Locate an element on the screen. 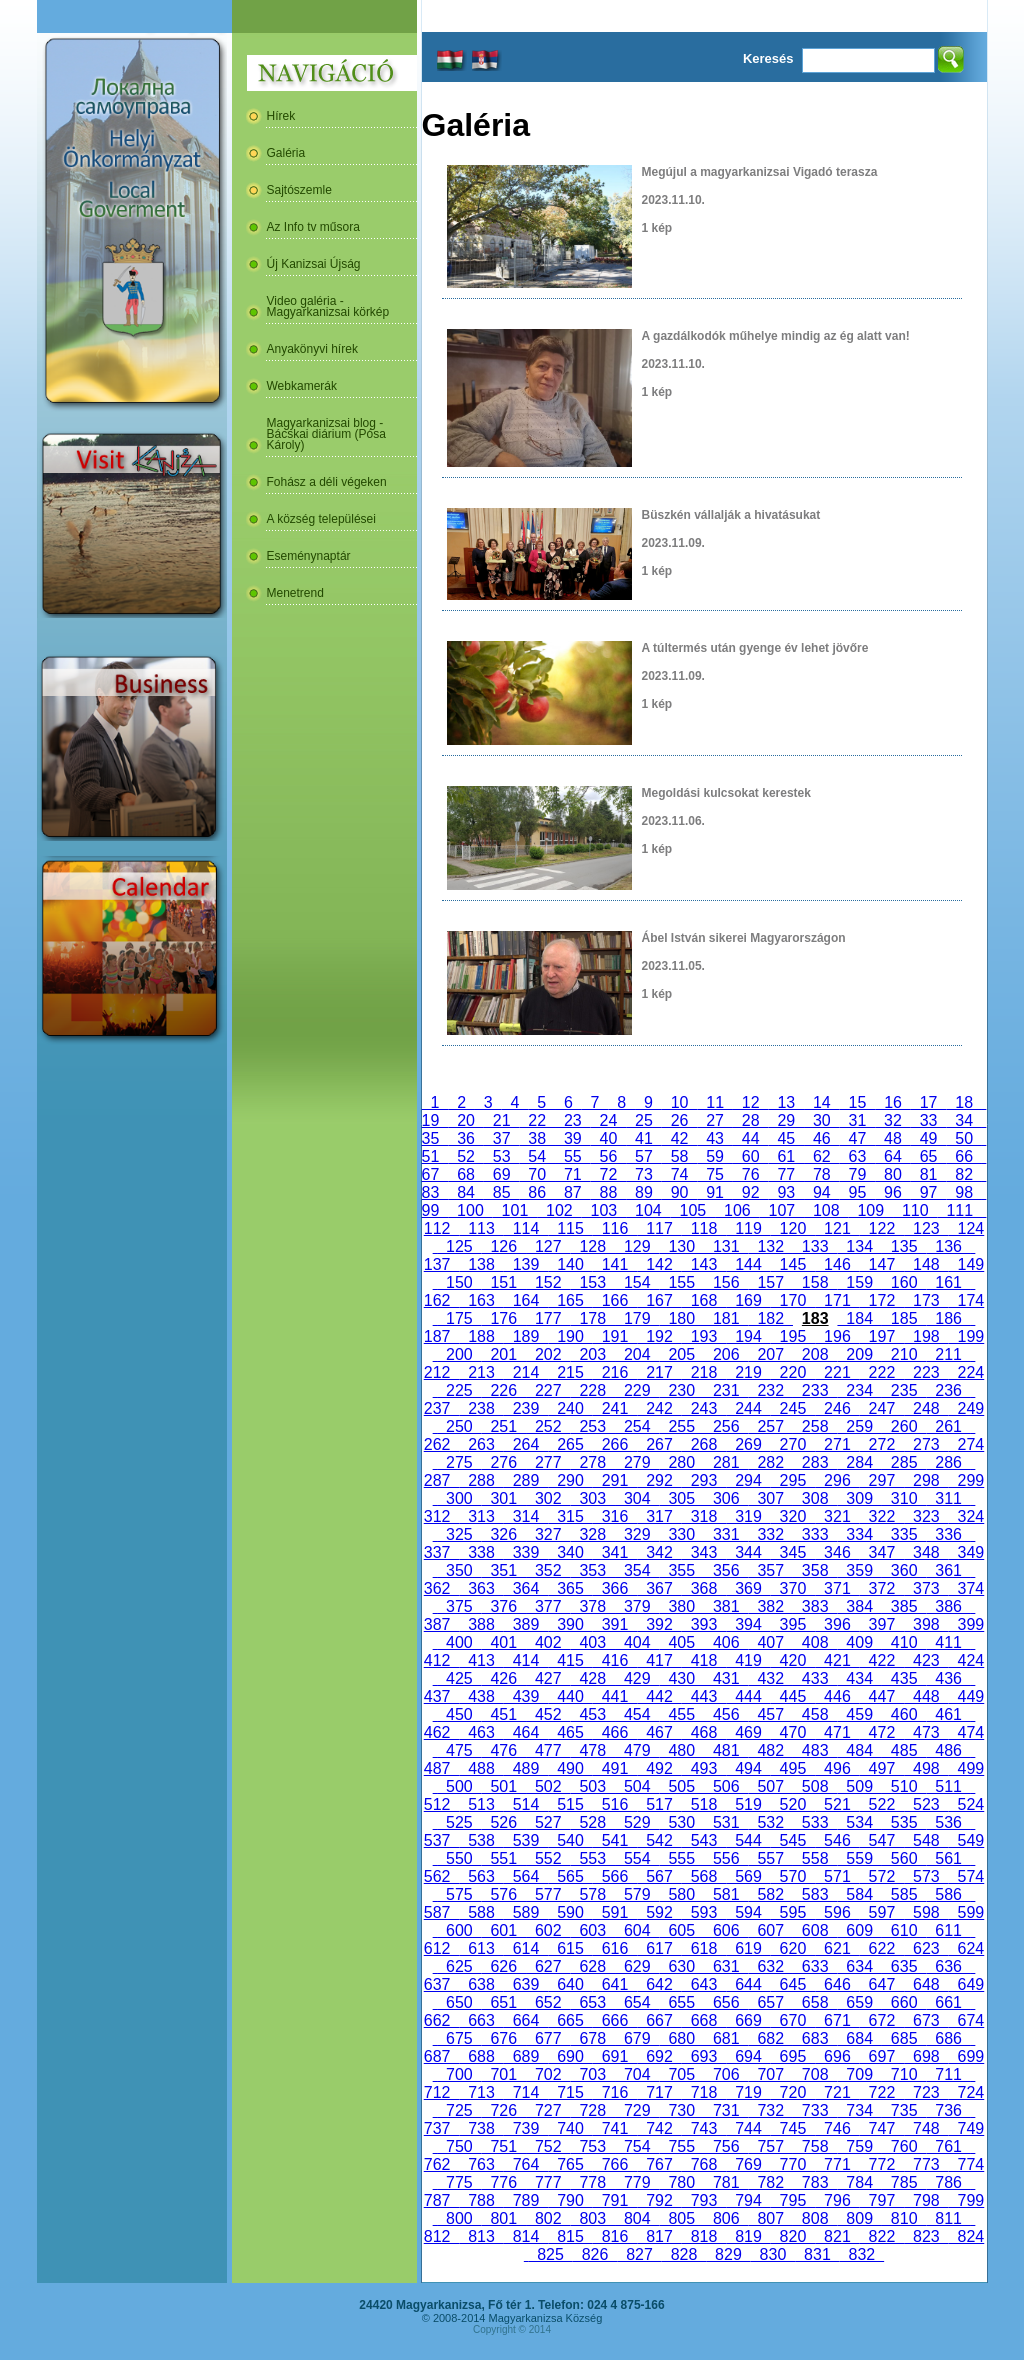 The width and height of the screenshot is (1024, 2360). 341 is located at coordinates (615, 1552).